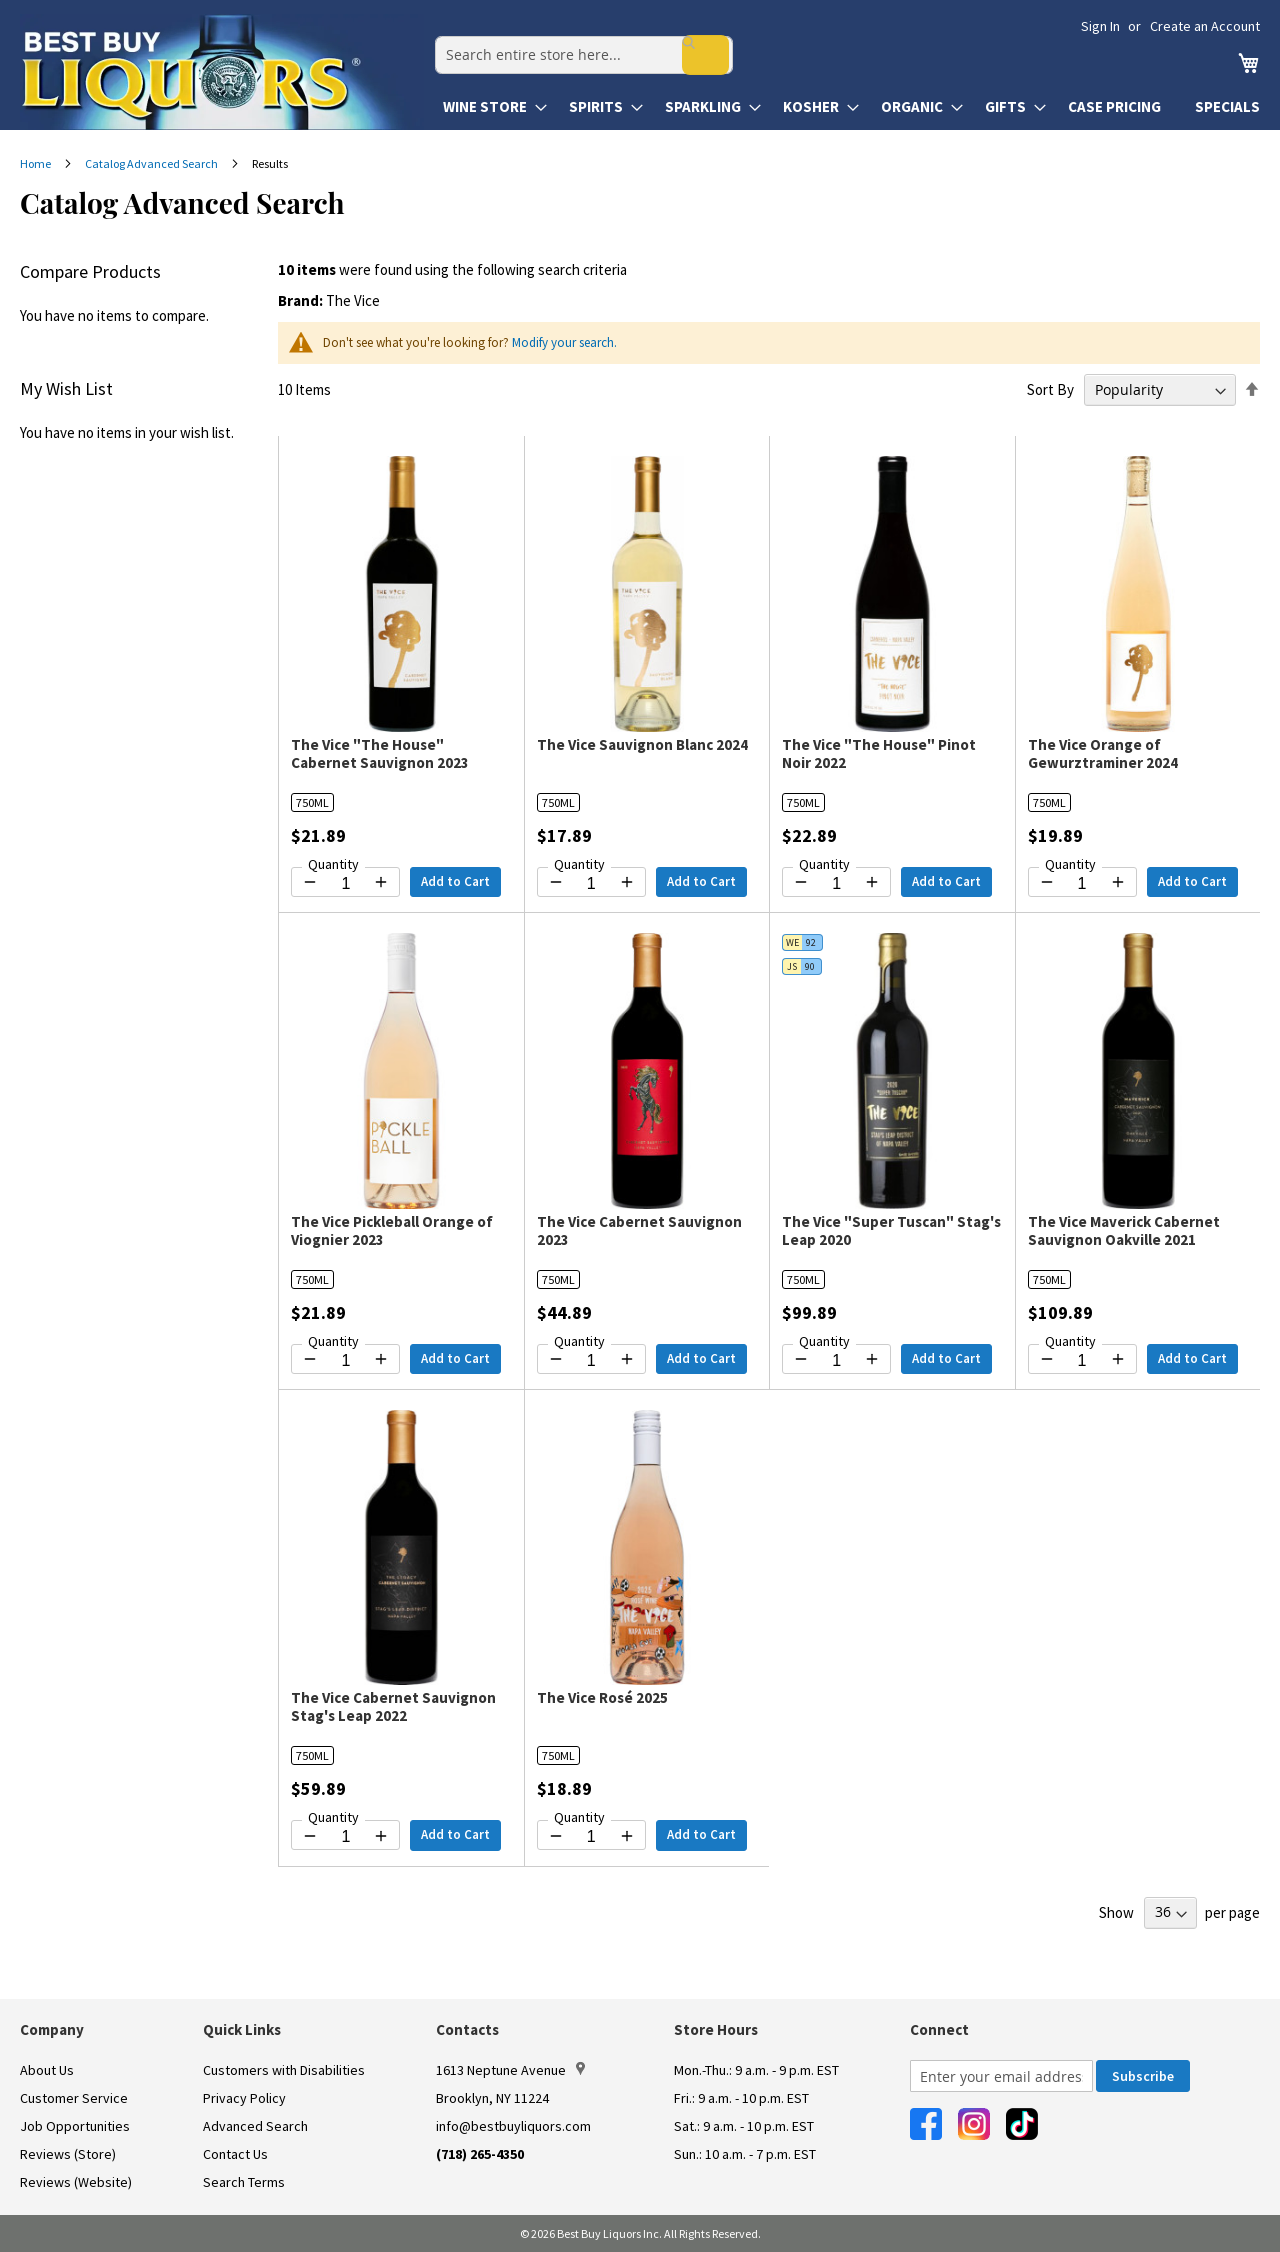  I want to click on Privacy Policy, so click(244, 2098).